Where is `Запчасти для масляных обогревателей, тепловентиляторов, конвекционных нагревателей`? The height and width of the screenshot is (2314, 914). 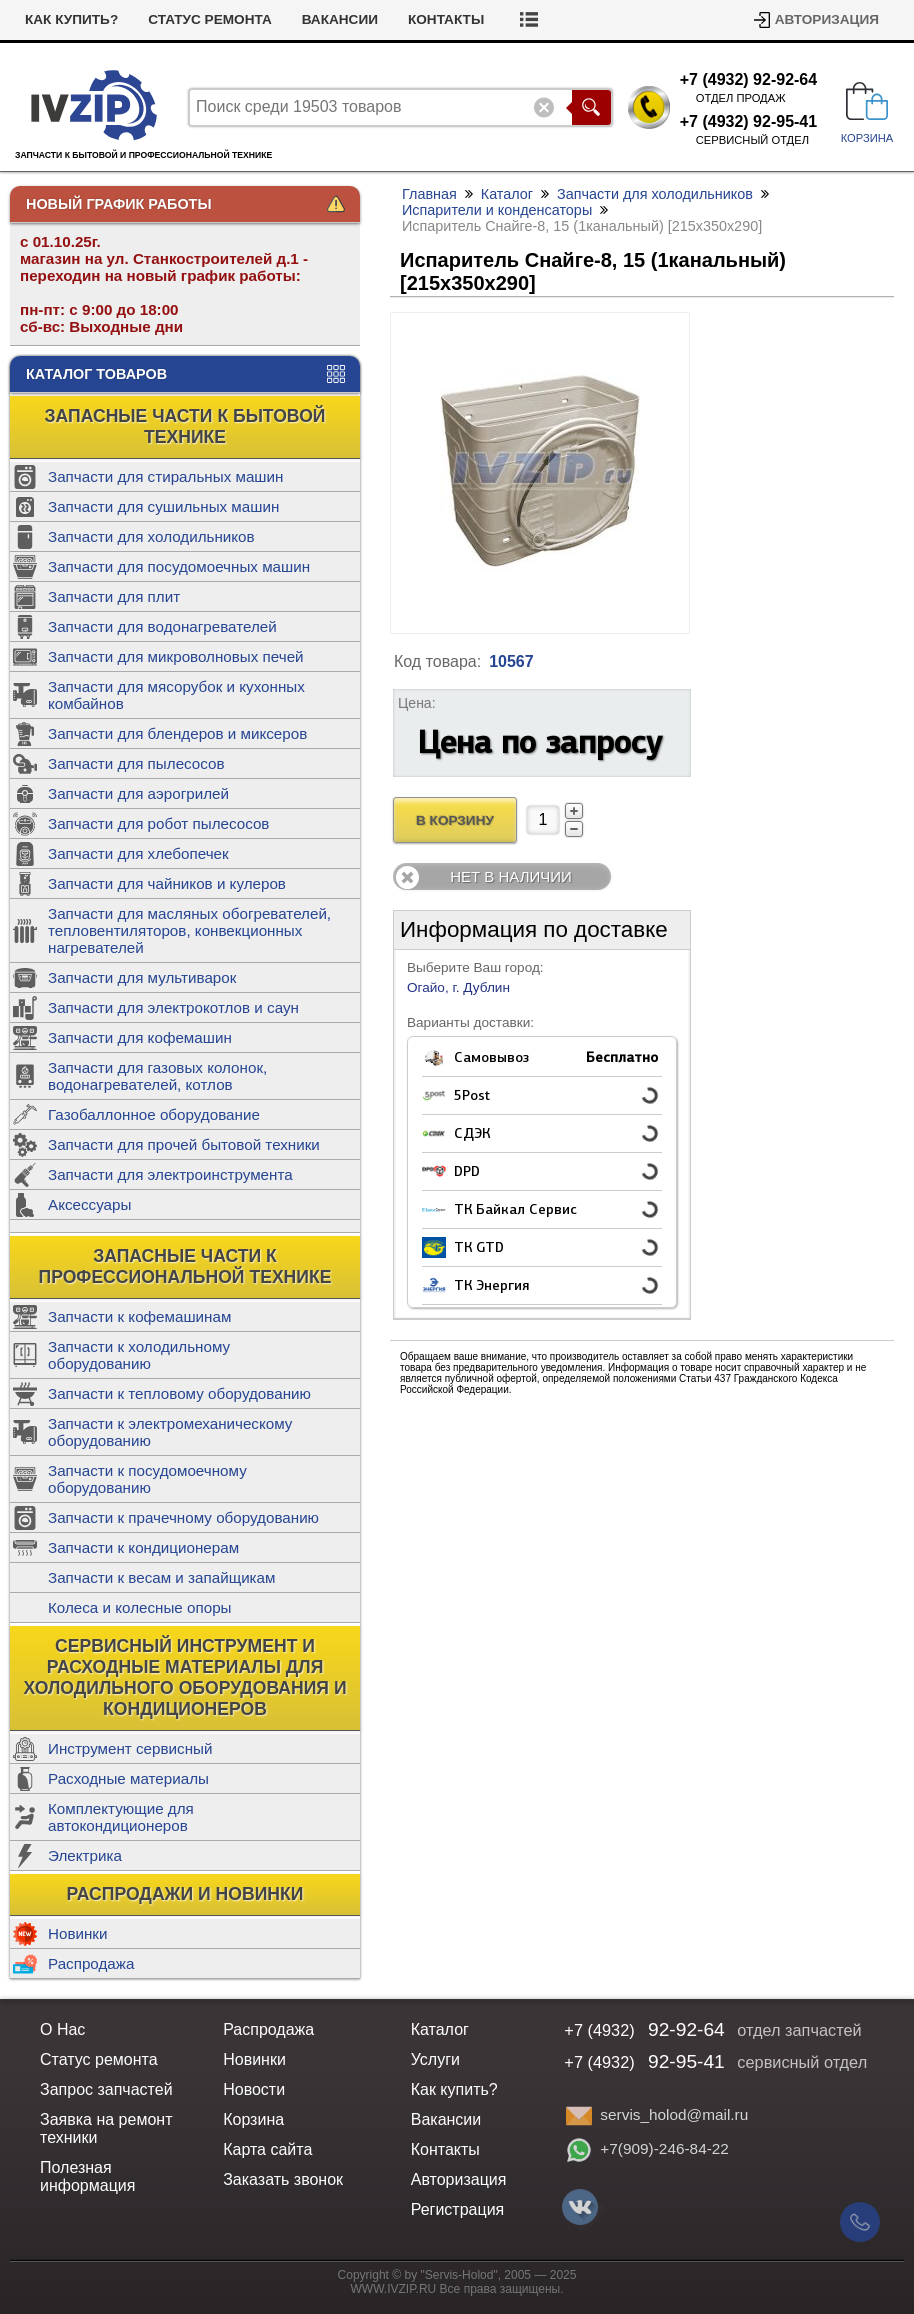 Запчасти для масляных обогревателей, тепловентиляторов, конвекционных нагревателей is located at coordinates (189, 930).